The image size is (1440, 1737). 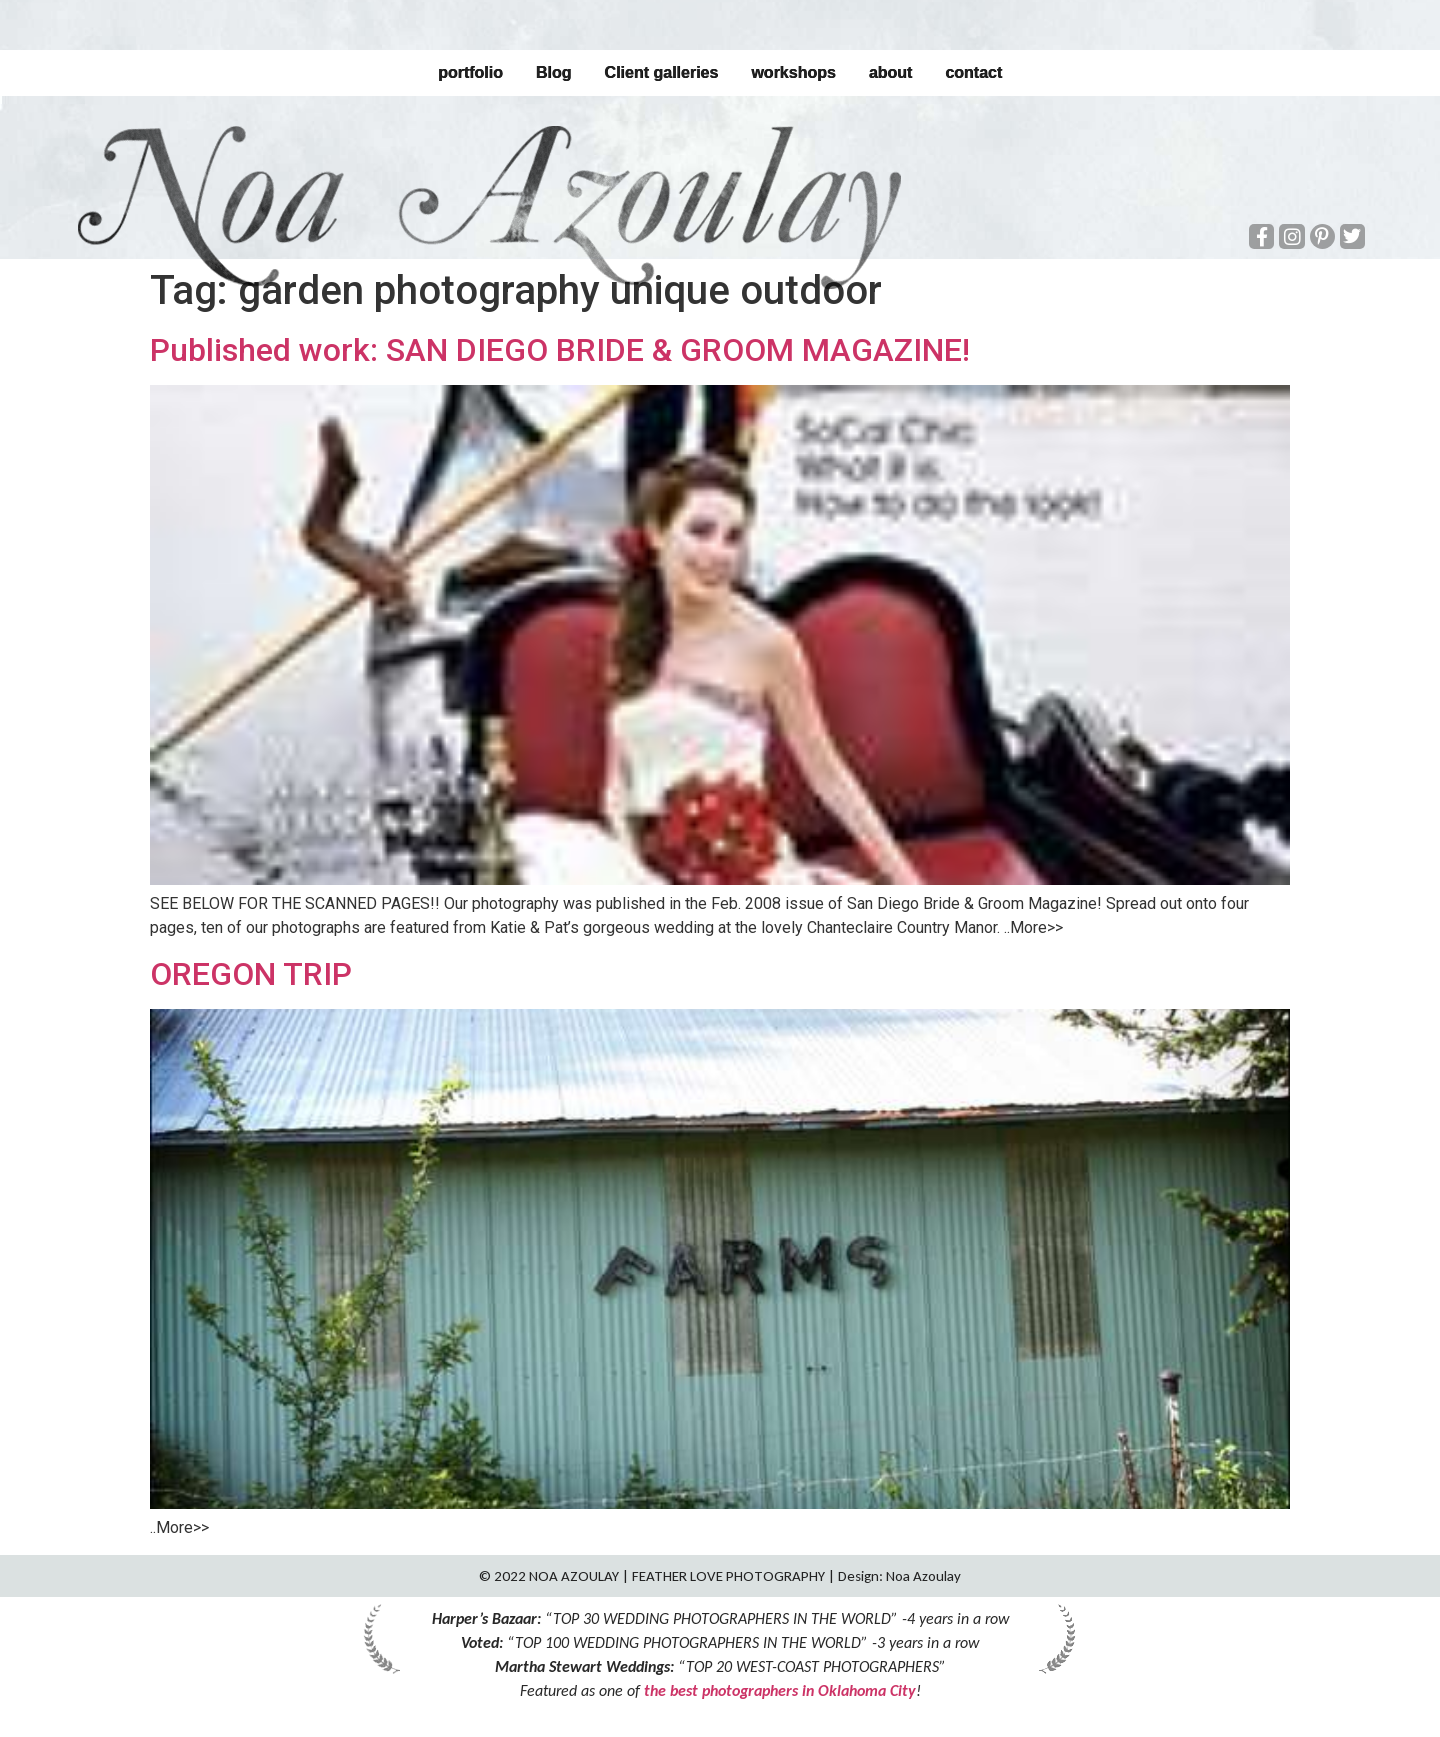 I want to click on workshops, so click(x=793, y=72).